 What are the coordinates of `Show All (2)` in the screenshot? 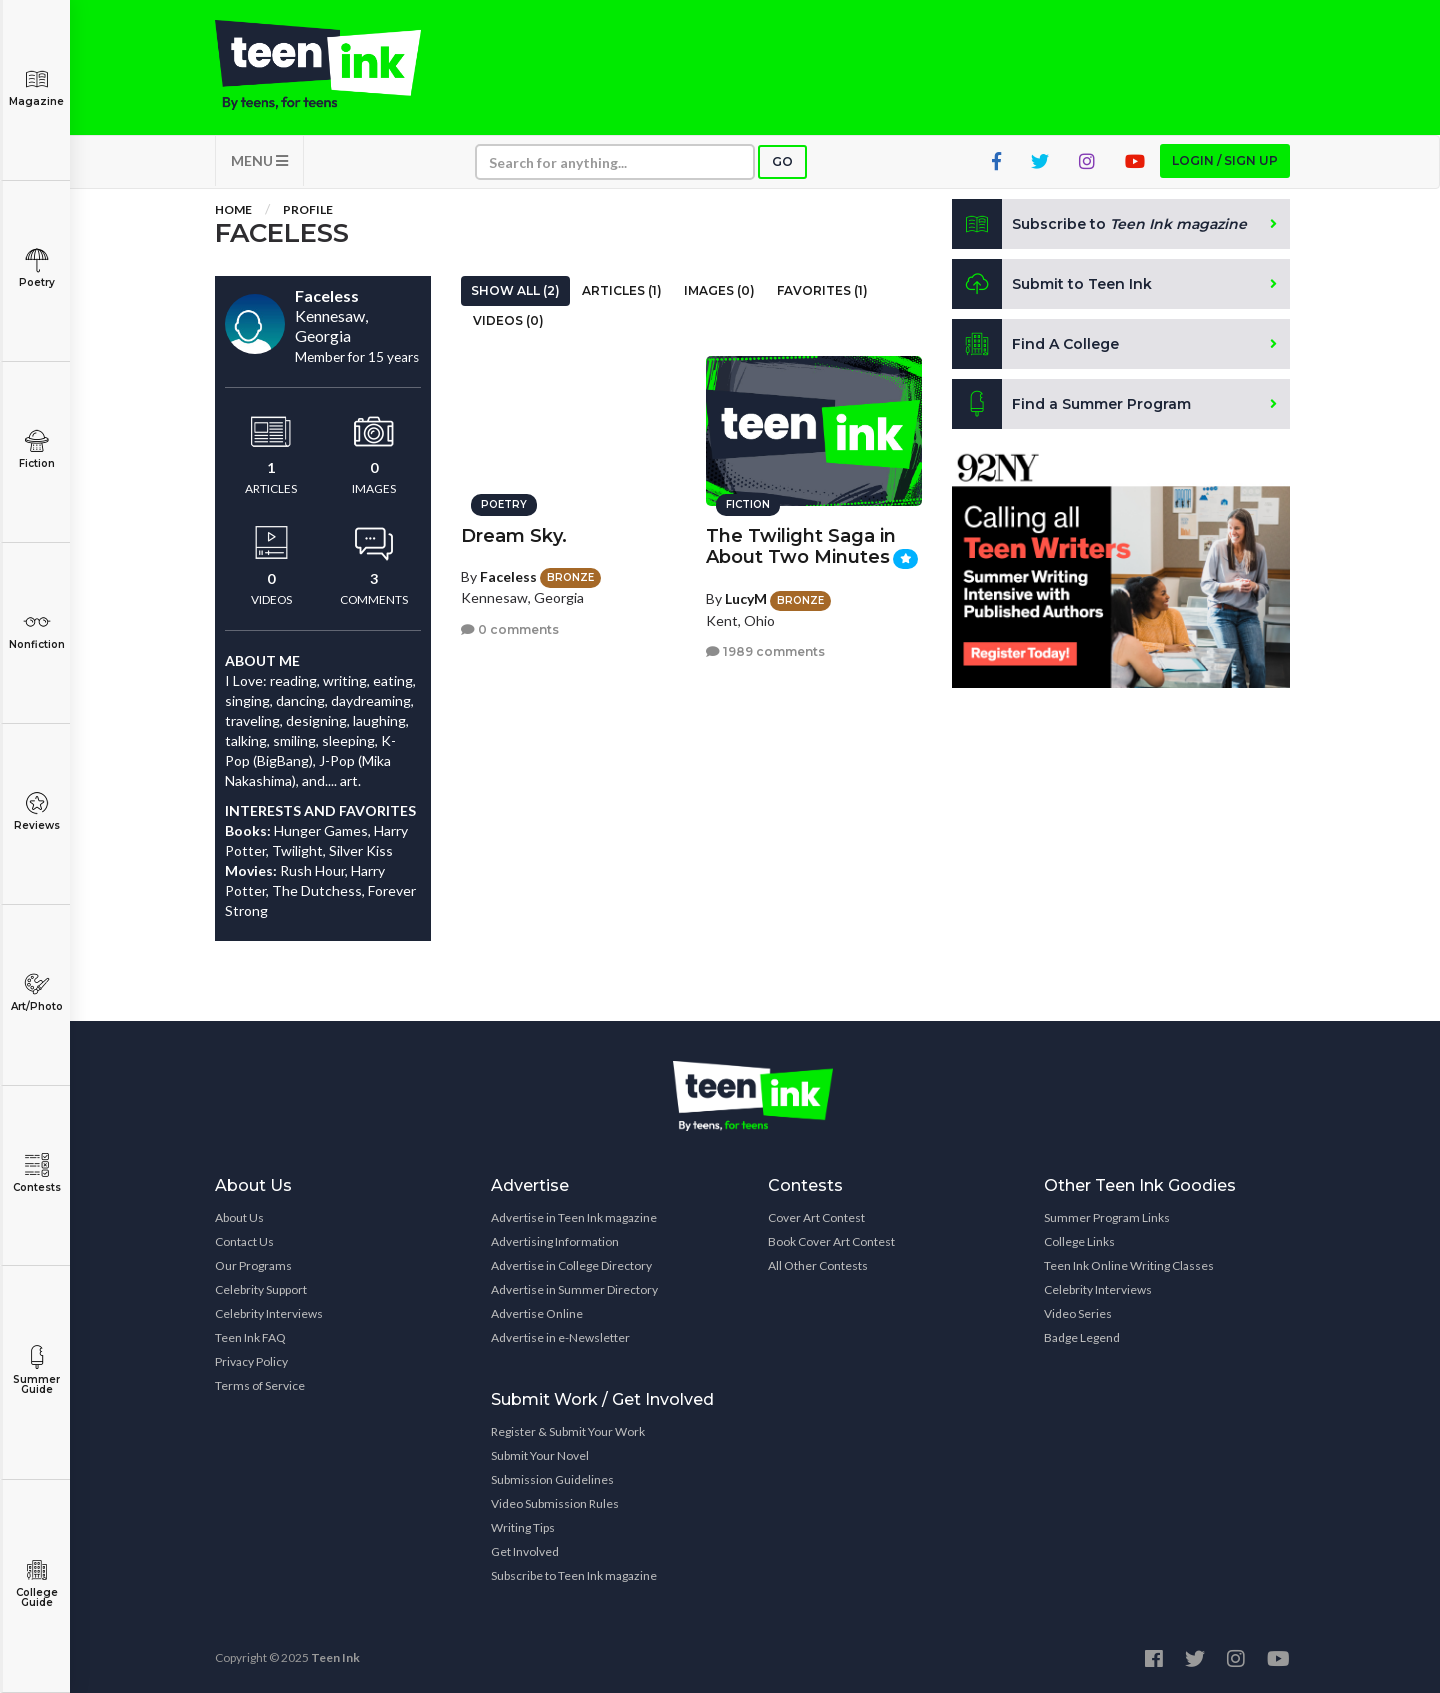 It's located at (515, 290).